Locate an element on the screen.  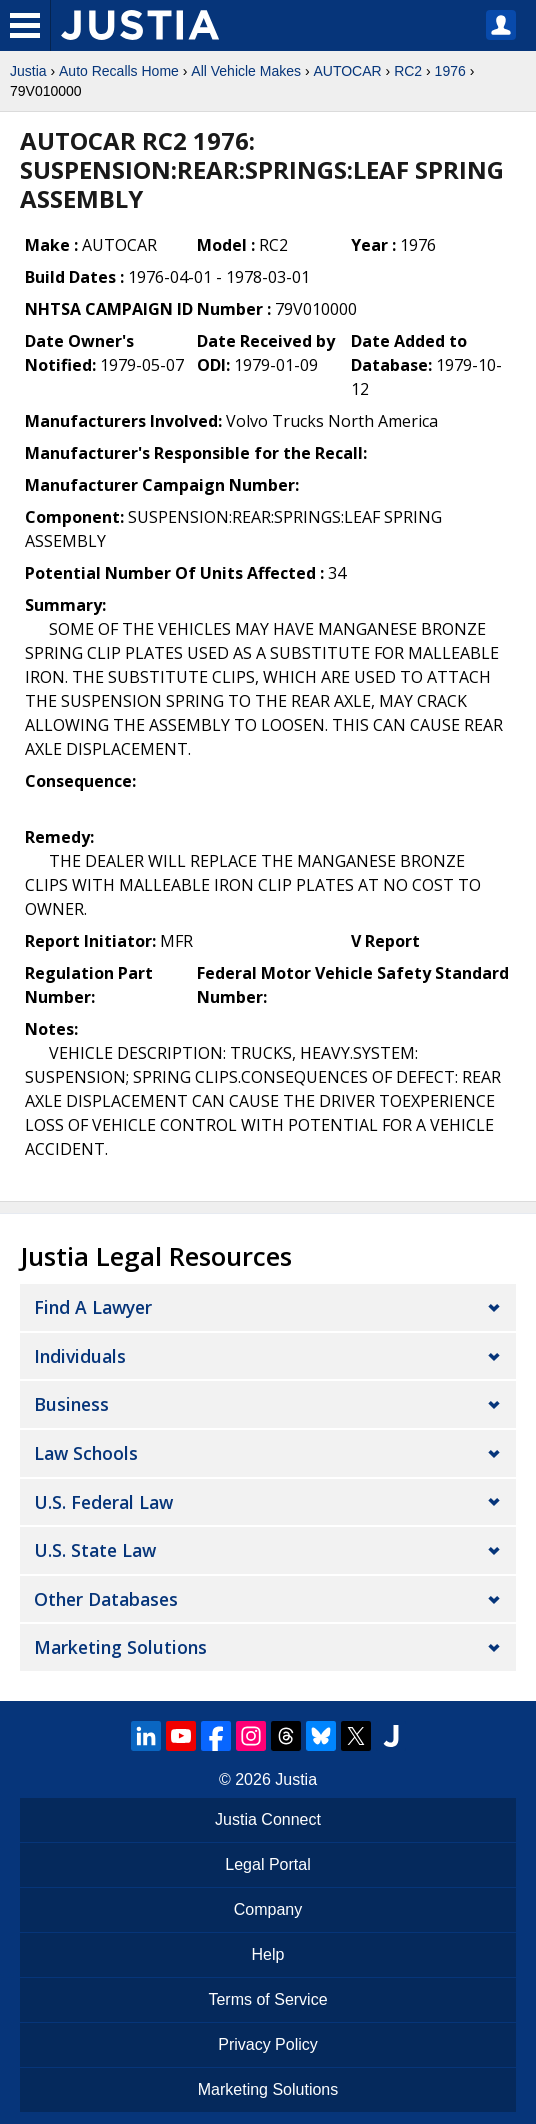
Privacy Policy is located at coordinates (268, 2044).